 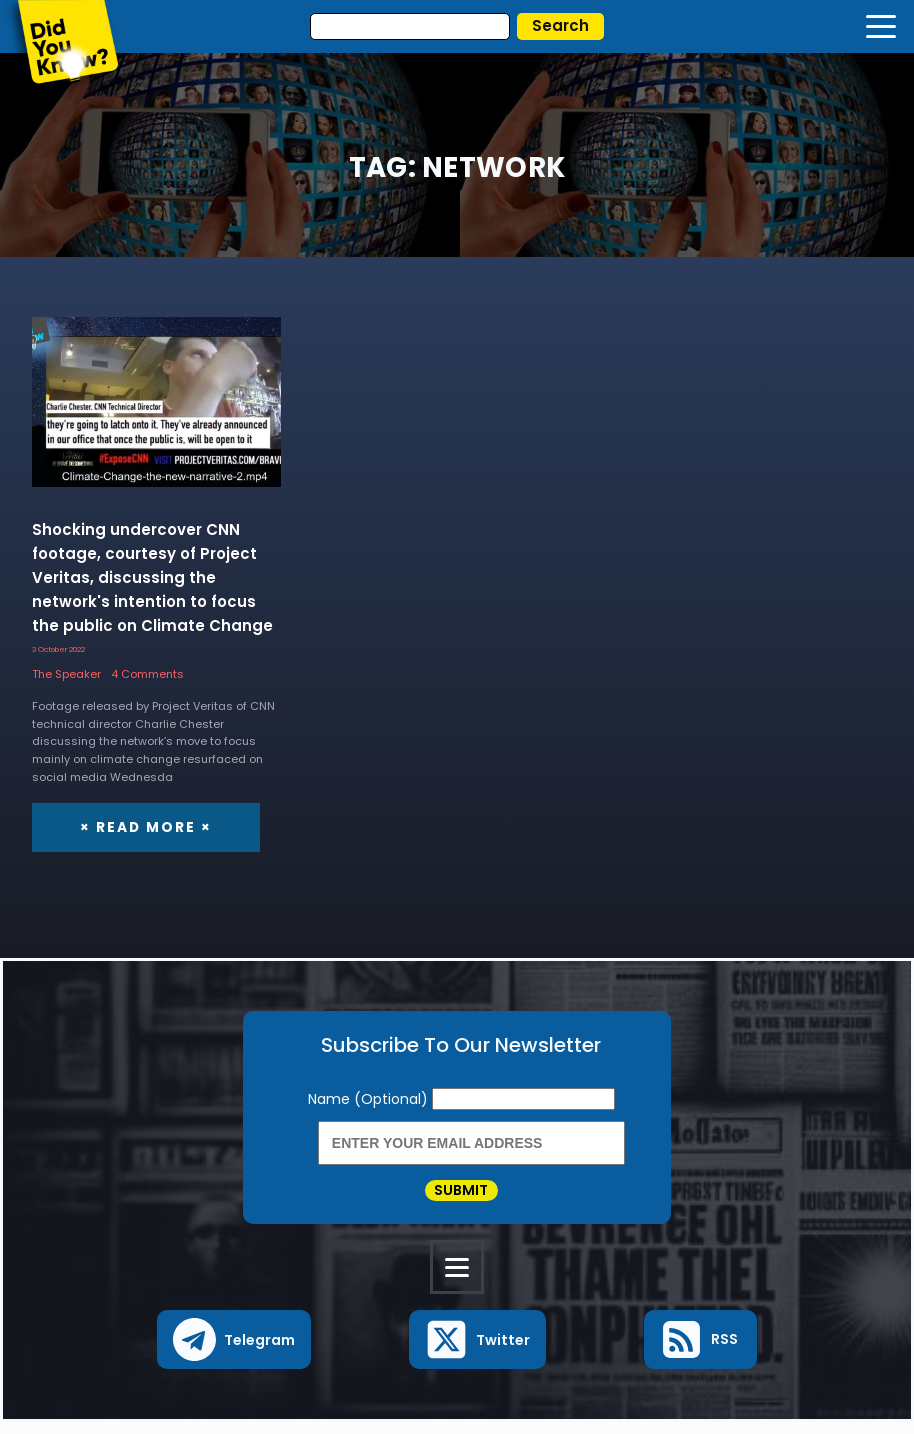 What do you see at coordinates (143, 827) in the screenshot?
I see `× Read More ×` at bounding box center [143, 827].